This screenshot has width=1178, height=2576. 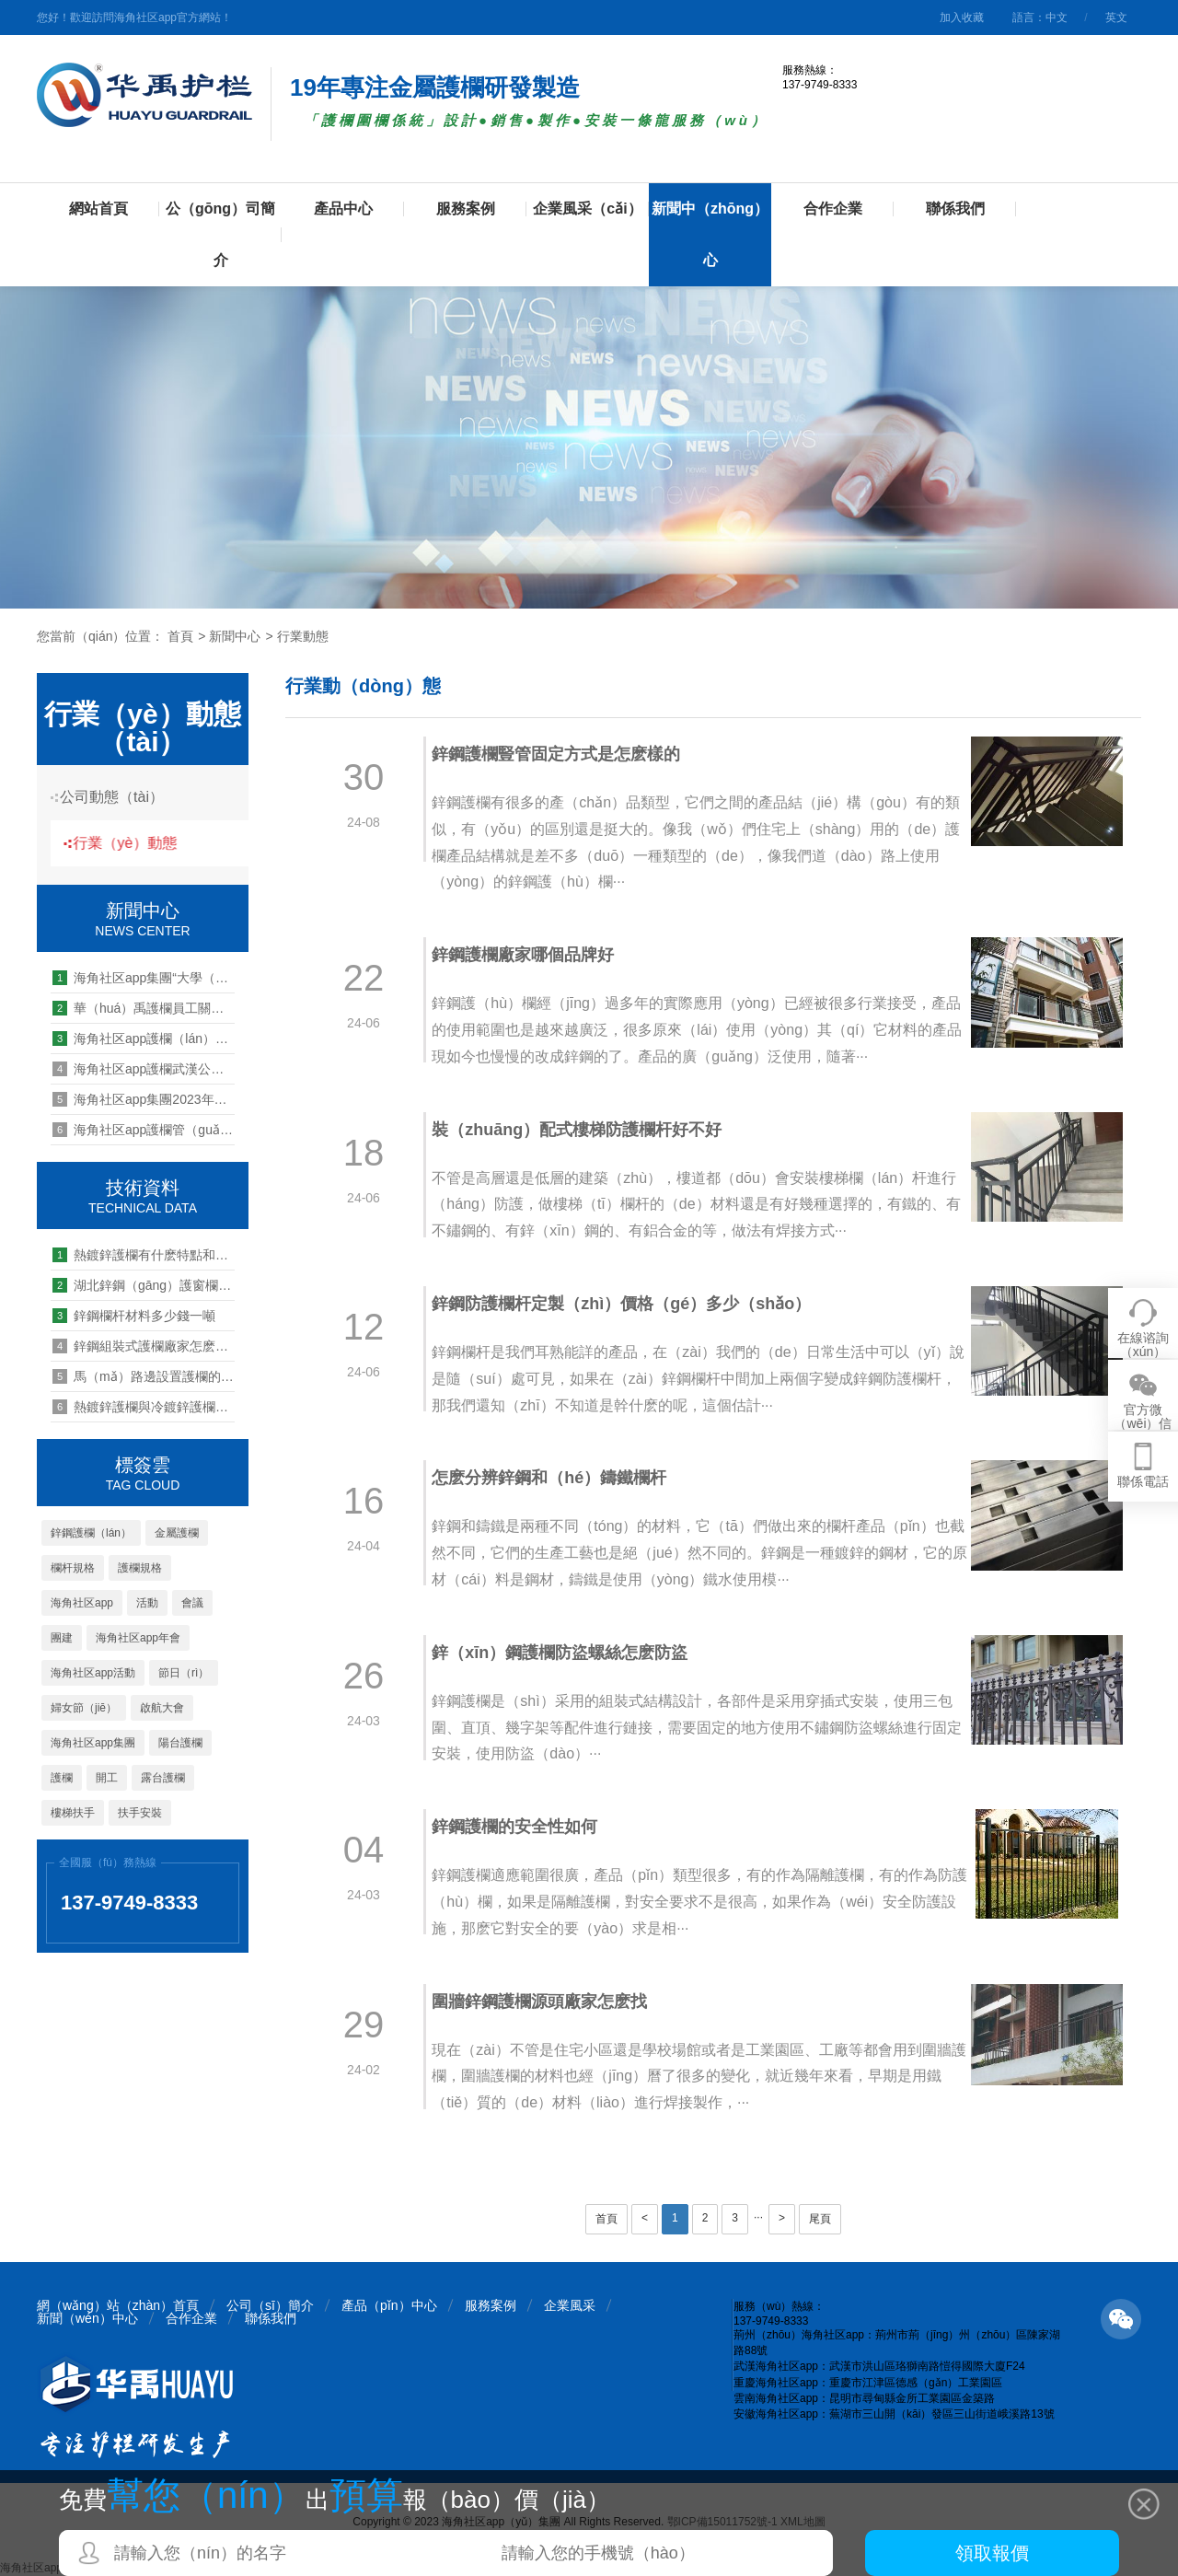 I want to click on 扶手安裝, so click(x=140, y=1812).